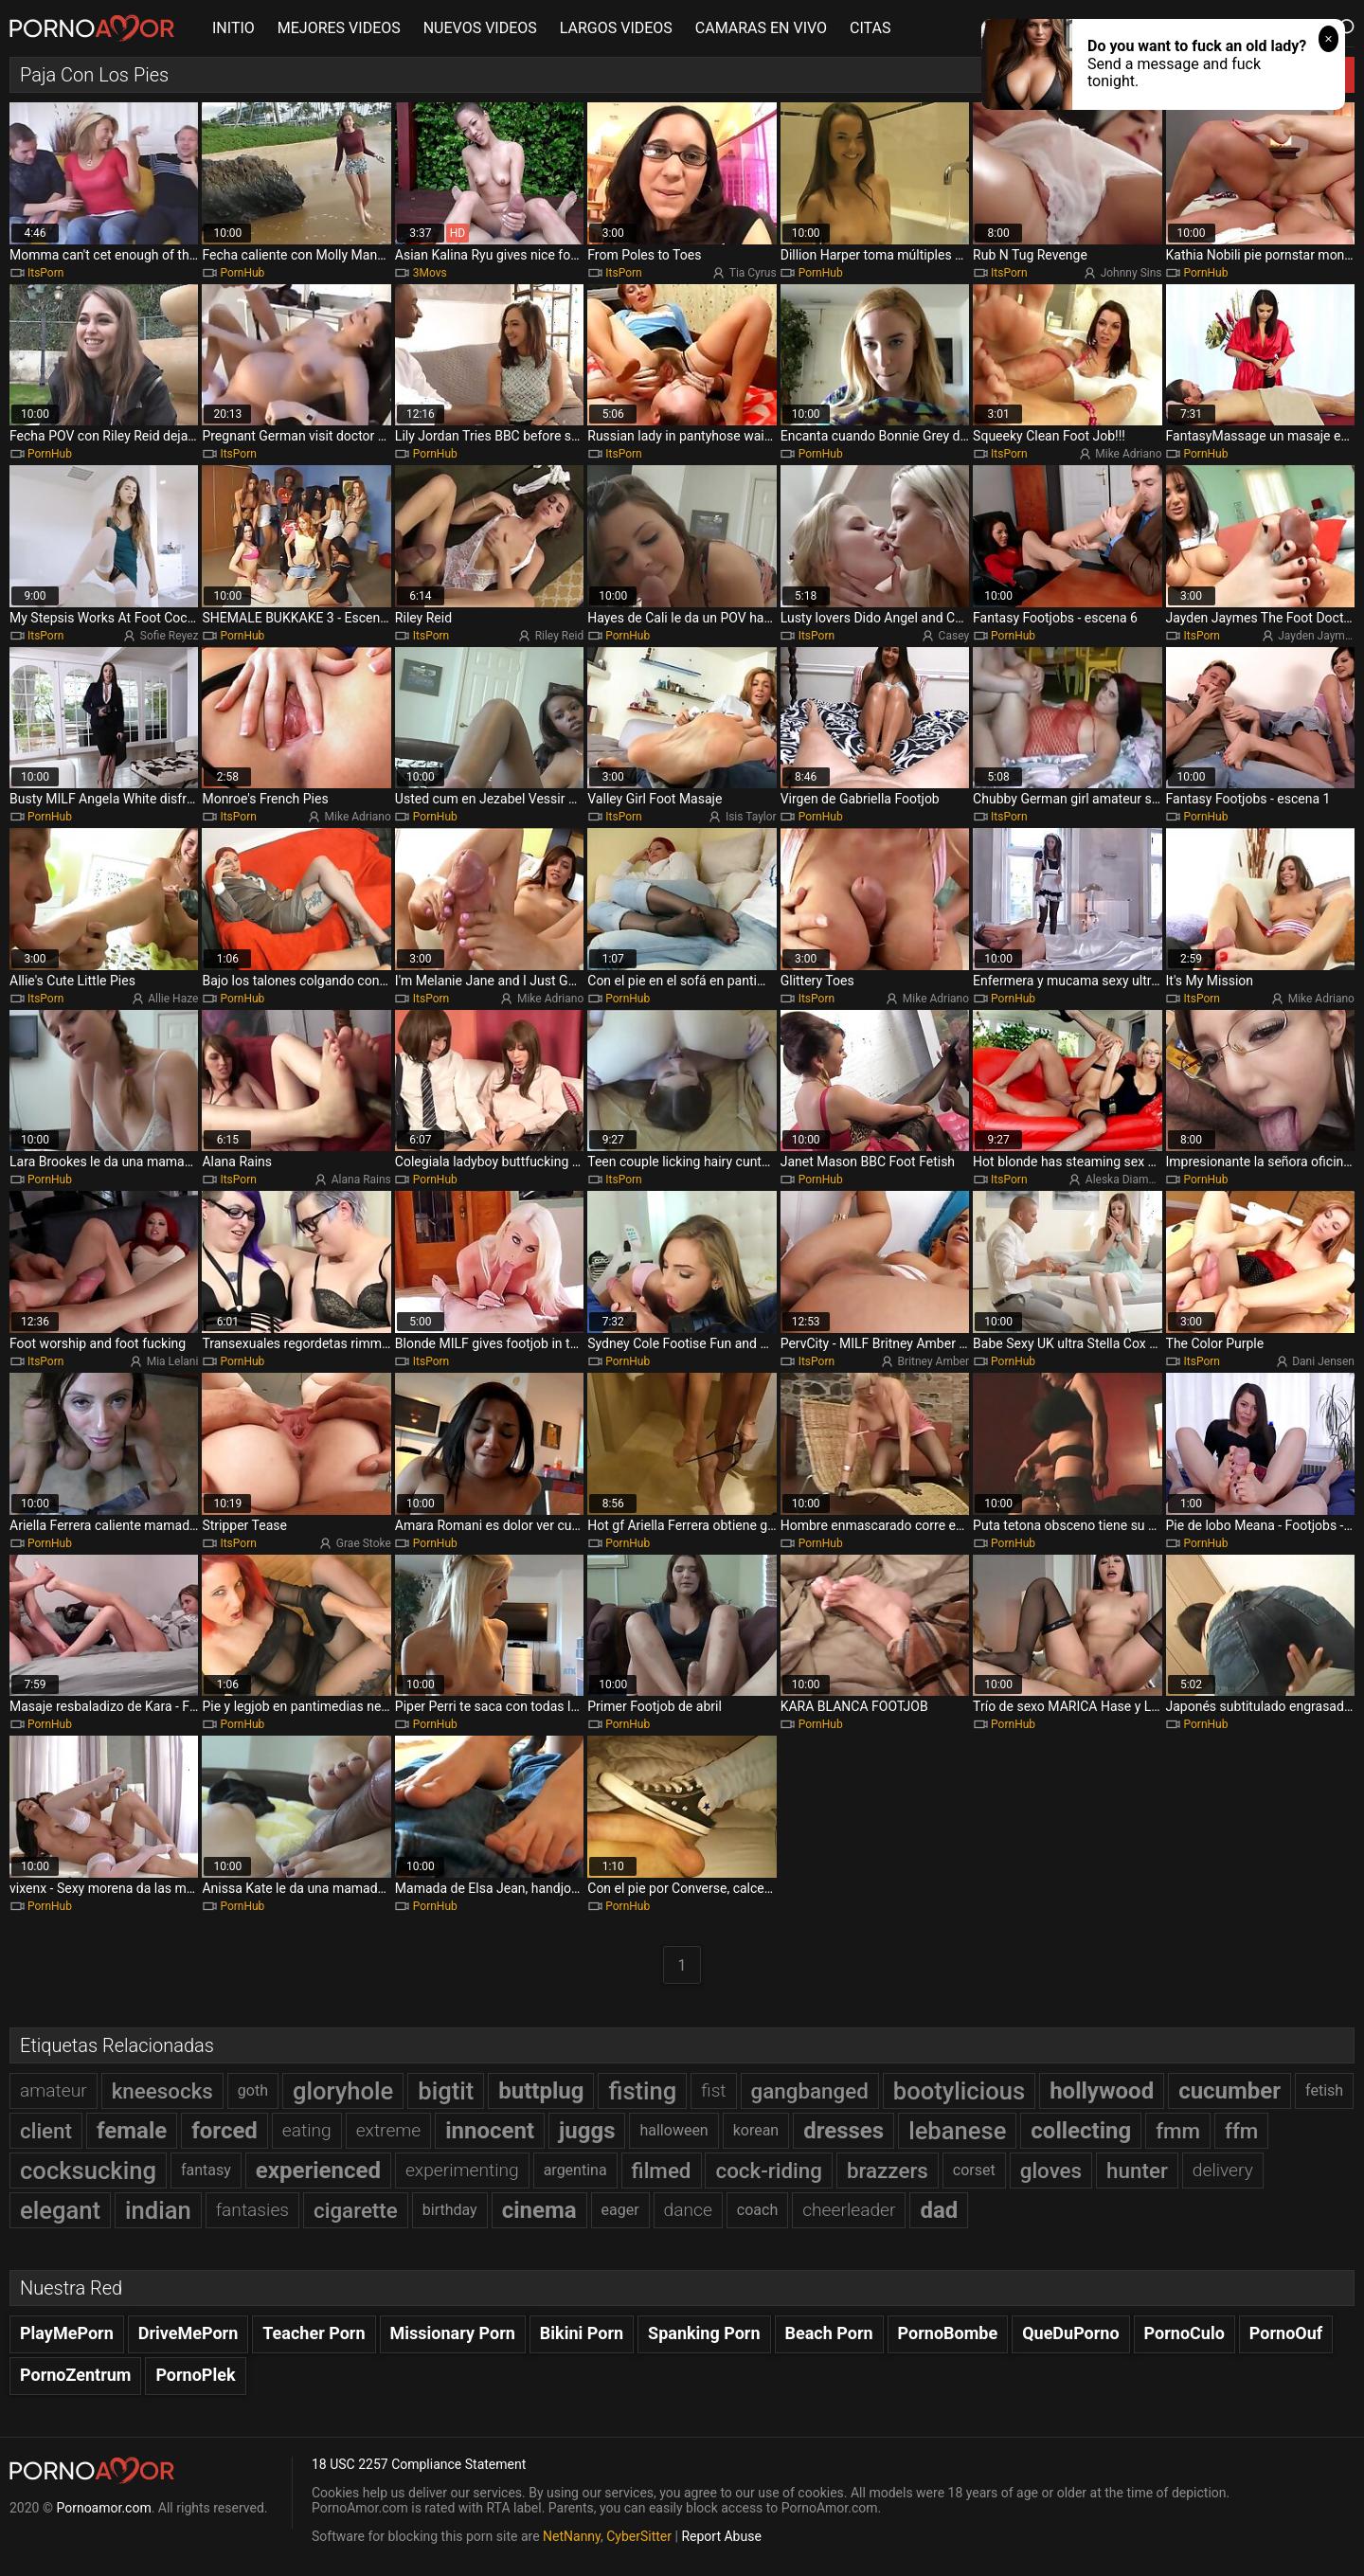 This screenshot has width=1364, height=2576. What do you see at coordinates (188, 2333) in the screenshot?
I see `DriveMePorn` at bounding box center [188, 2333].